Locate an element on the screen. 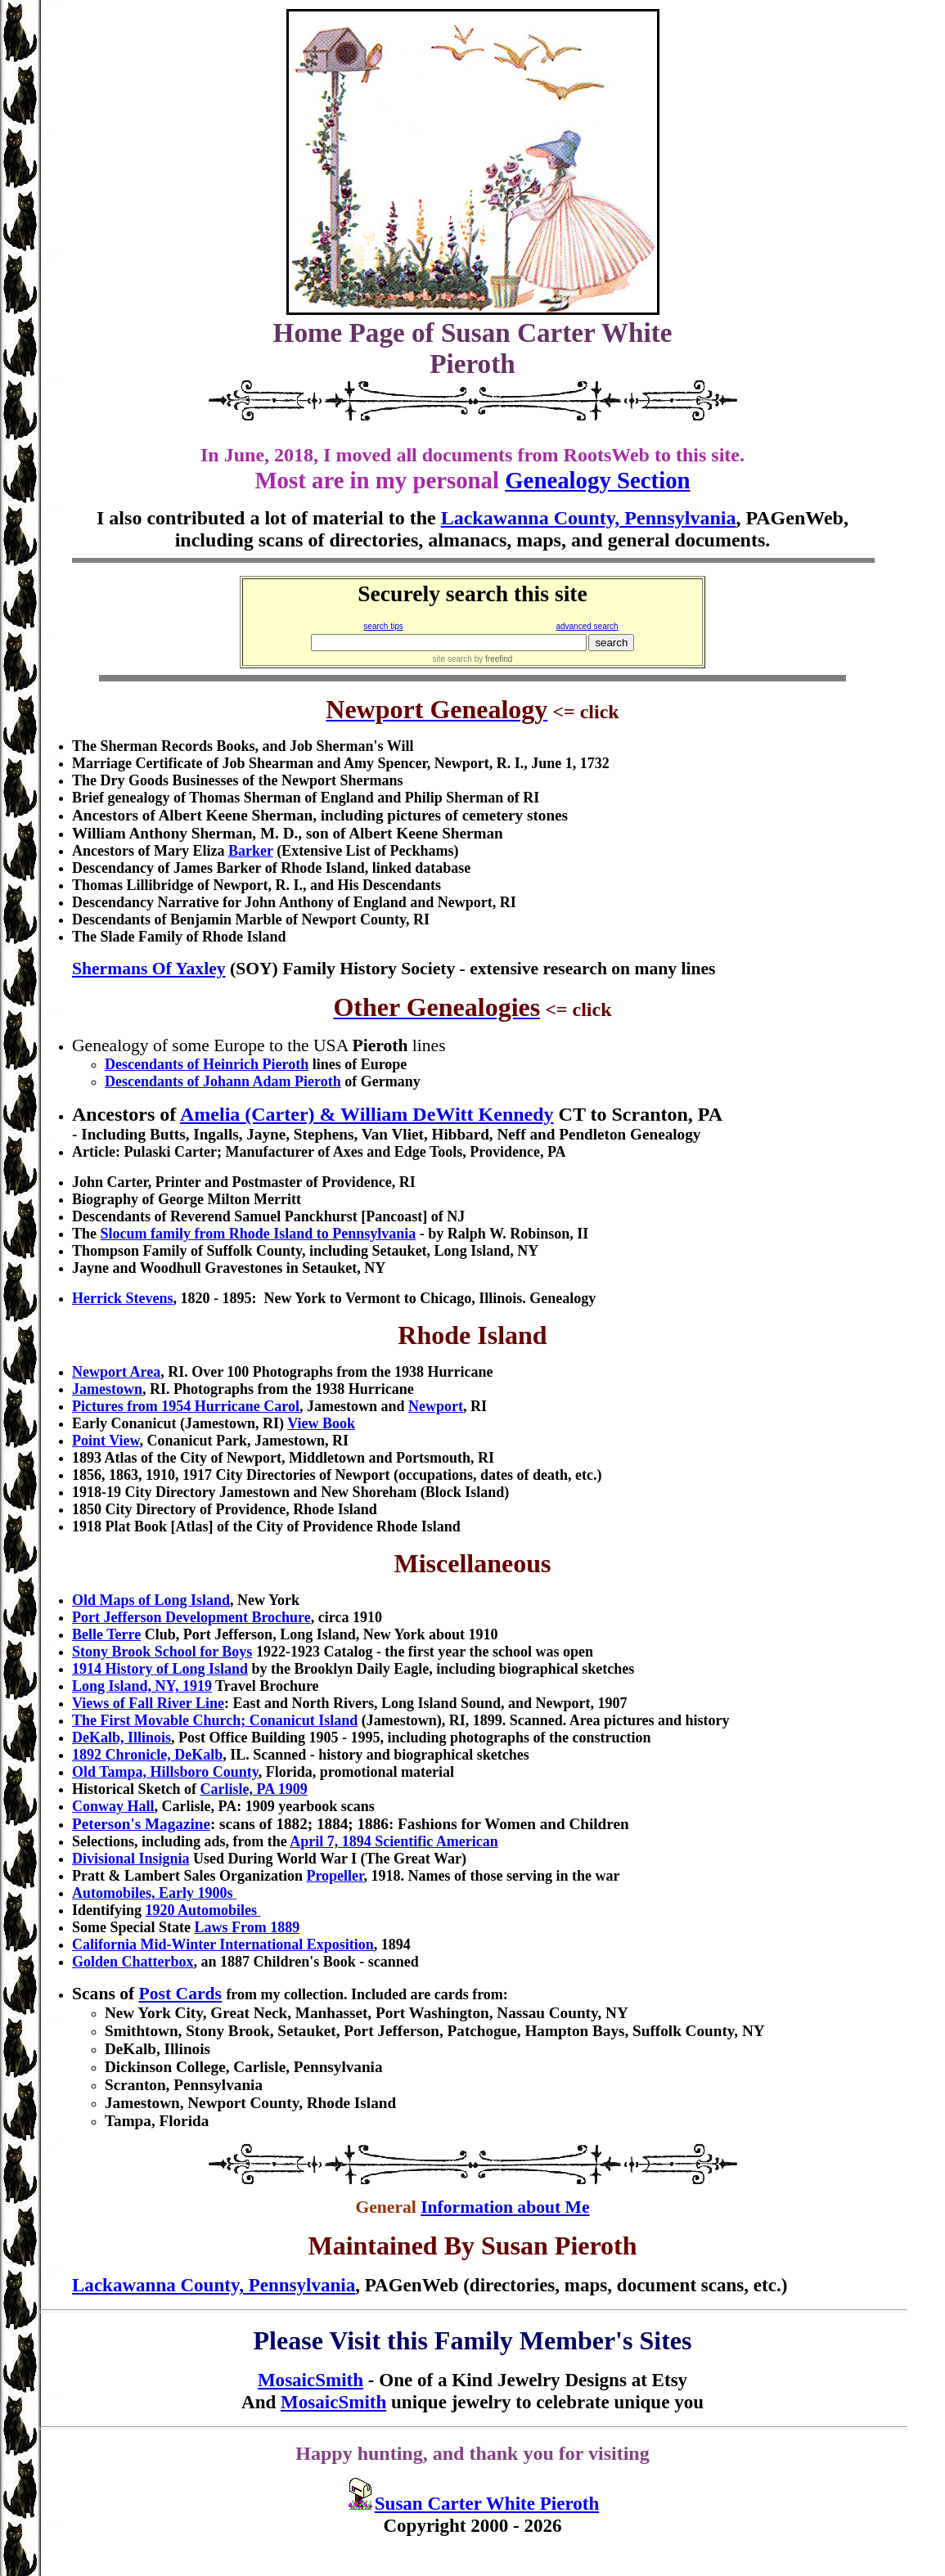 The image size is (945, 2576). Descendants of Heinrich Pieroth is located at coordinates (206, 1064).